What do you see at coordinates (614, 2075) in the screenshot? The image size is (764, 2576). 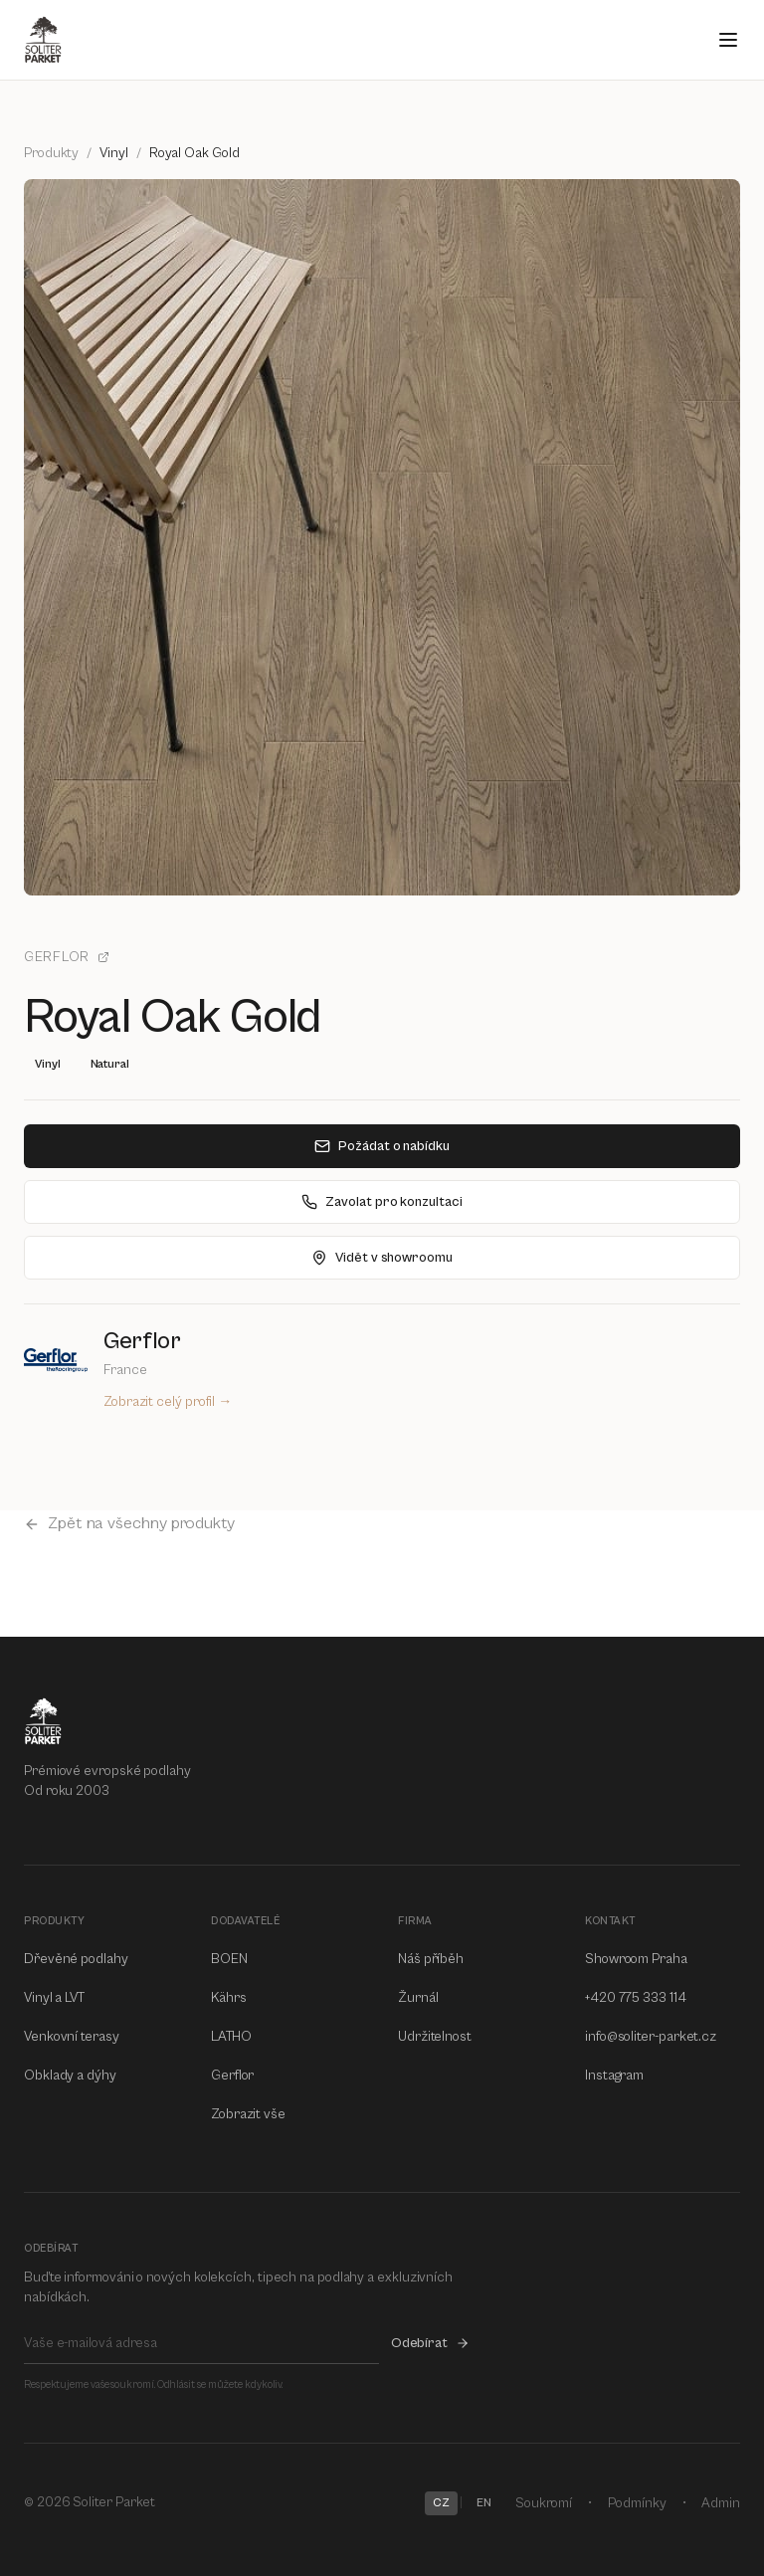 I see `Instagram` at bounding box center [614, 2075].